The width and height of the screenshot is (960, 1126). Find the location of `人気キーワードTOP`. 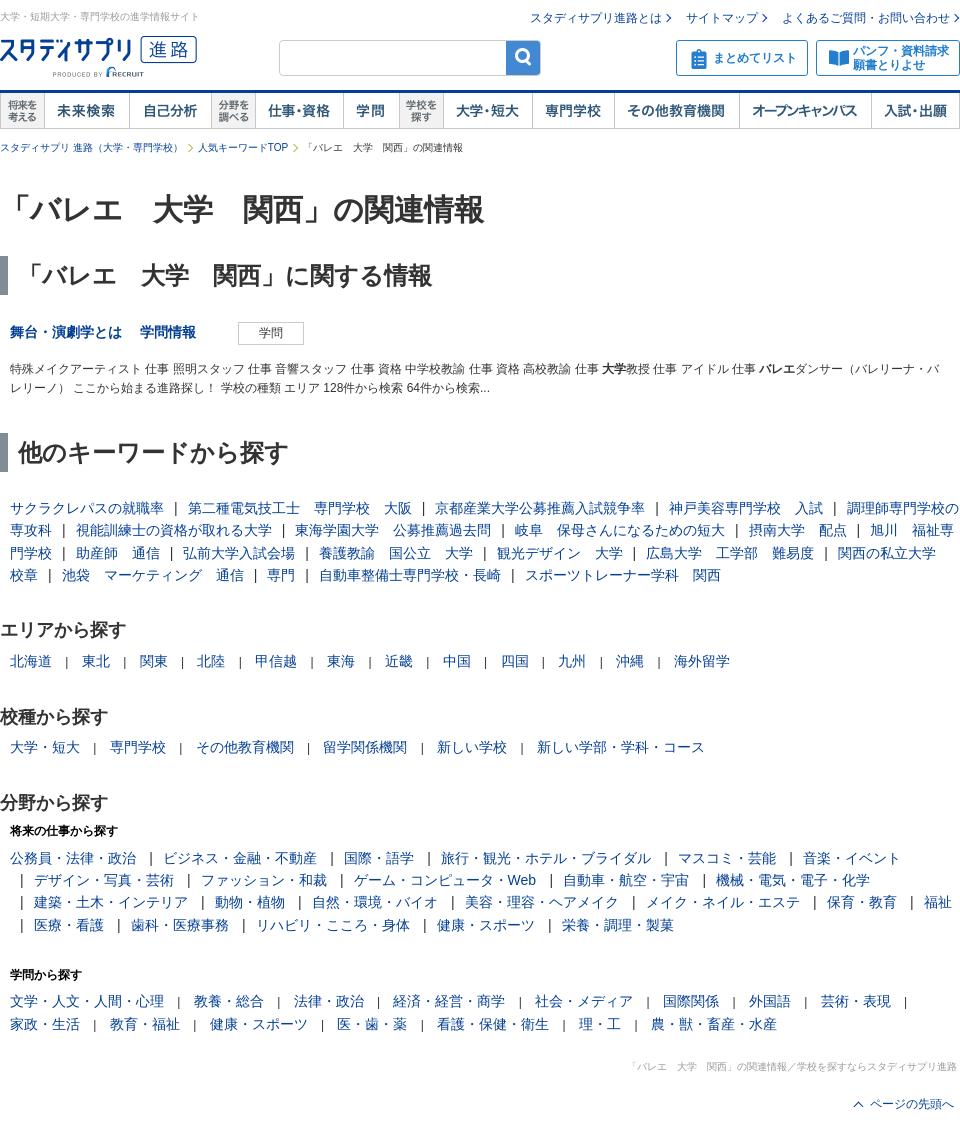

人気キーワードTOP is located at coordinates (243, 147).